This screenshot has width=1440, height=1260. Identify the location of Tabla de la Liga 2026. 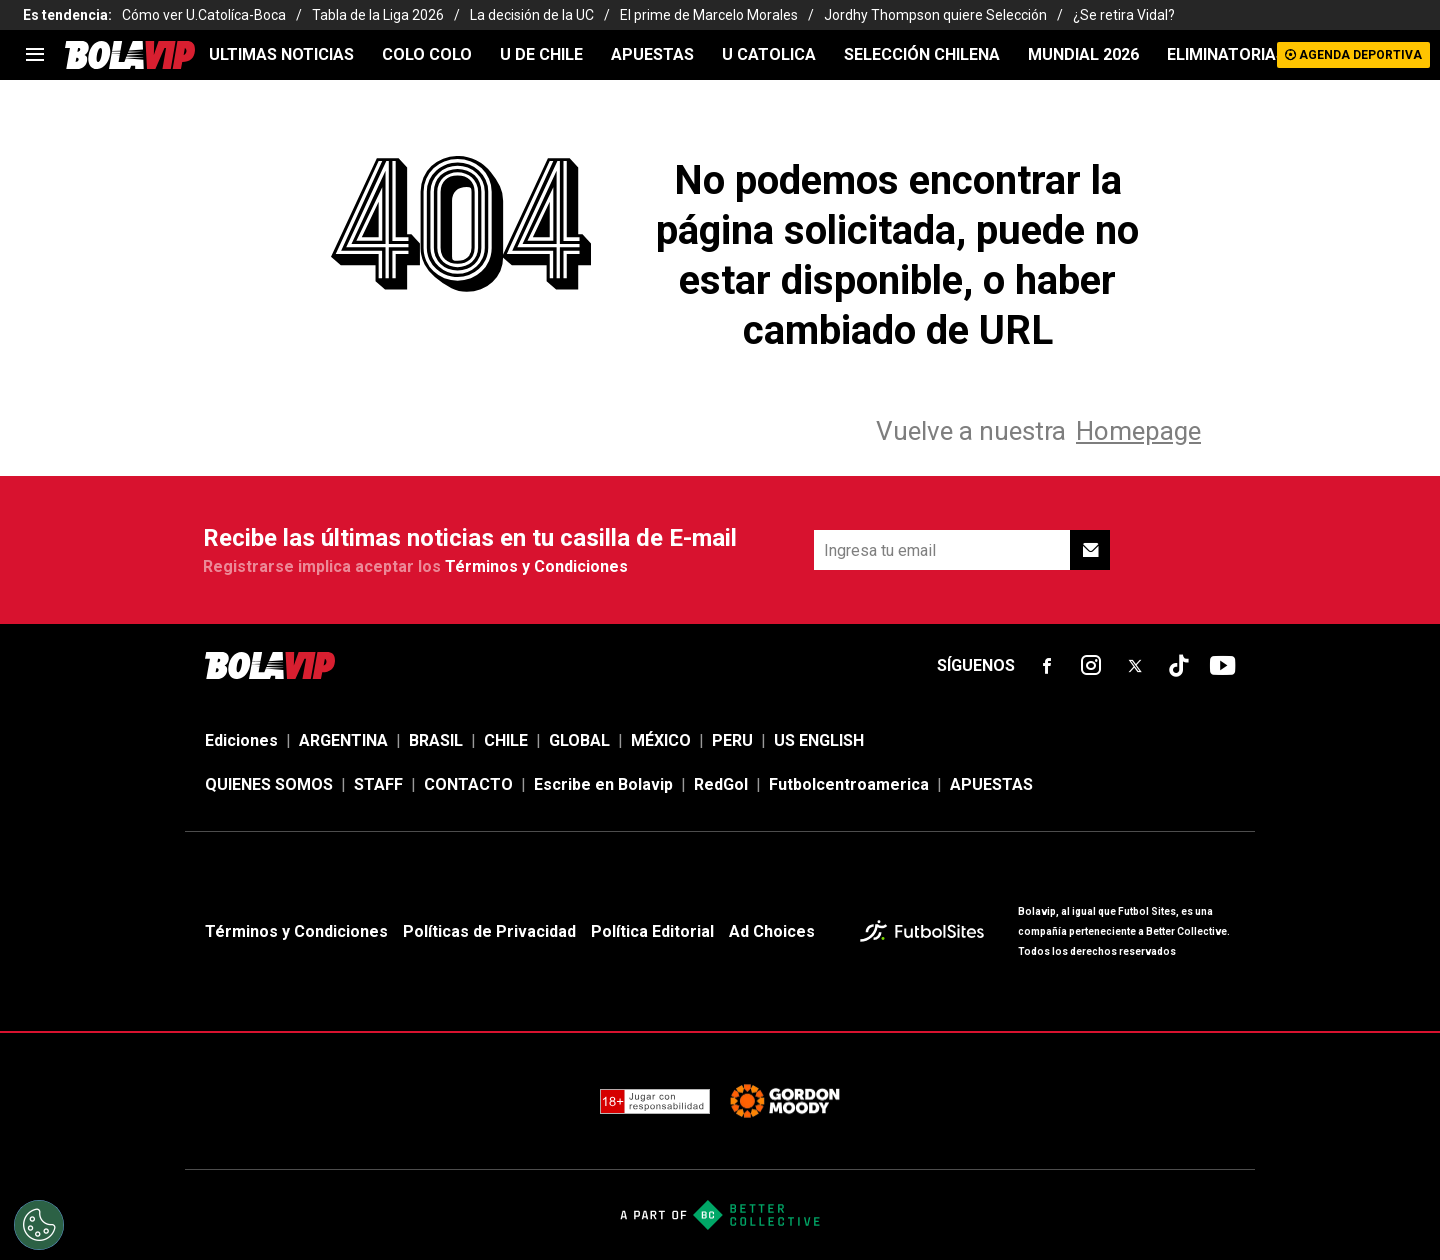
(378, 15).